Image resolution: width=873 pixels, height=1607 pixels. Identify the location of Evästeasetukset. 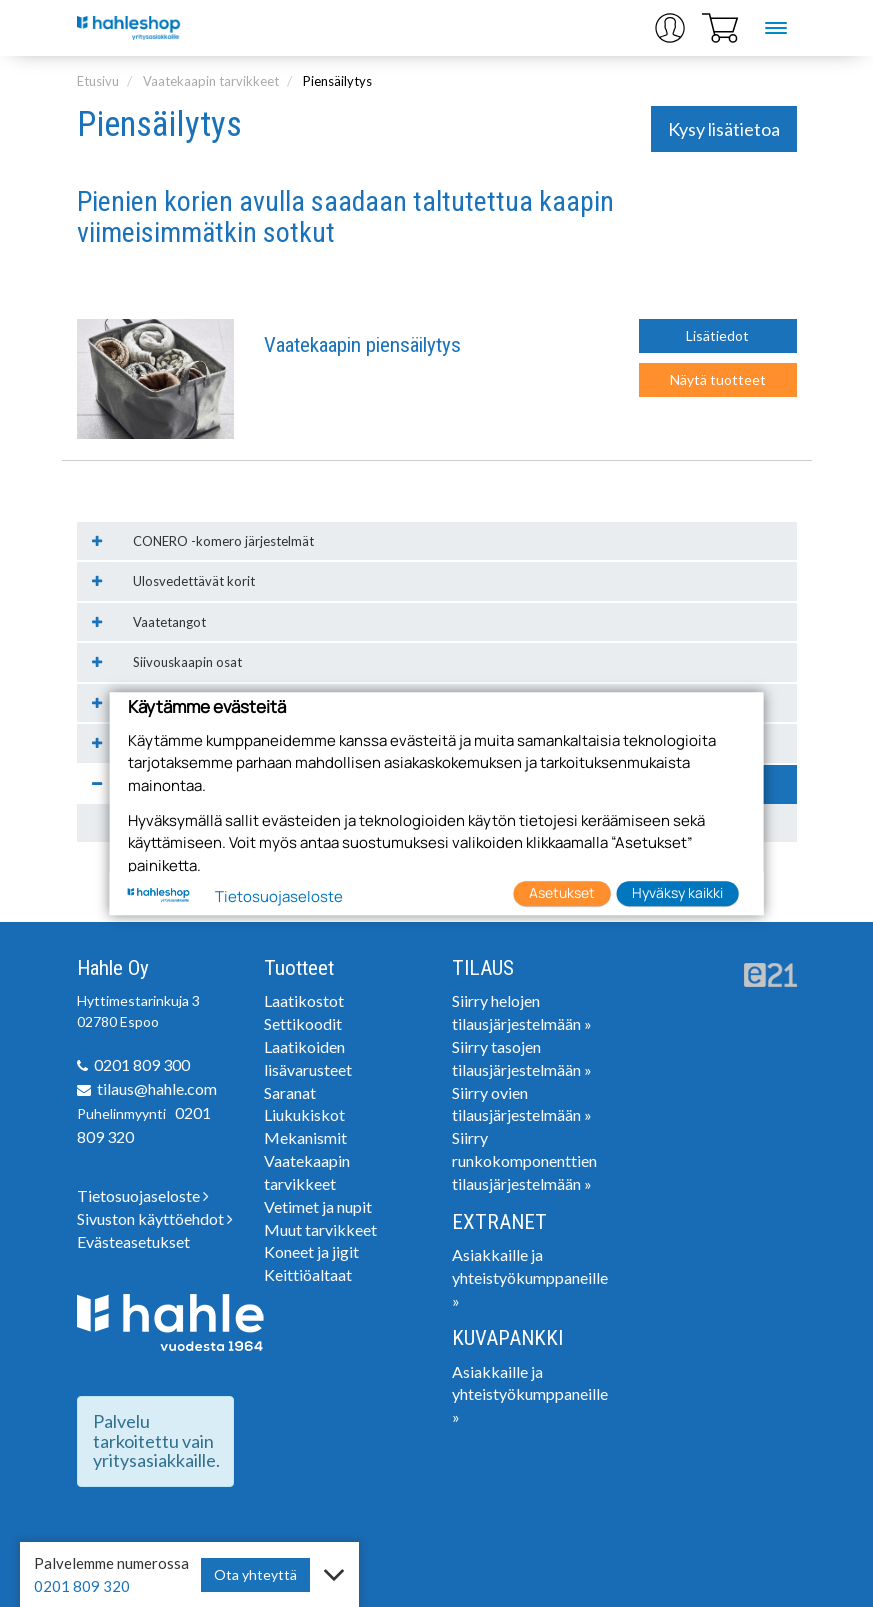
(133, 1241).